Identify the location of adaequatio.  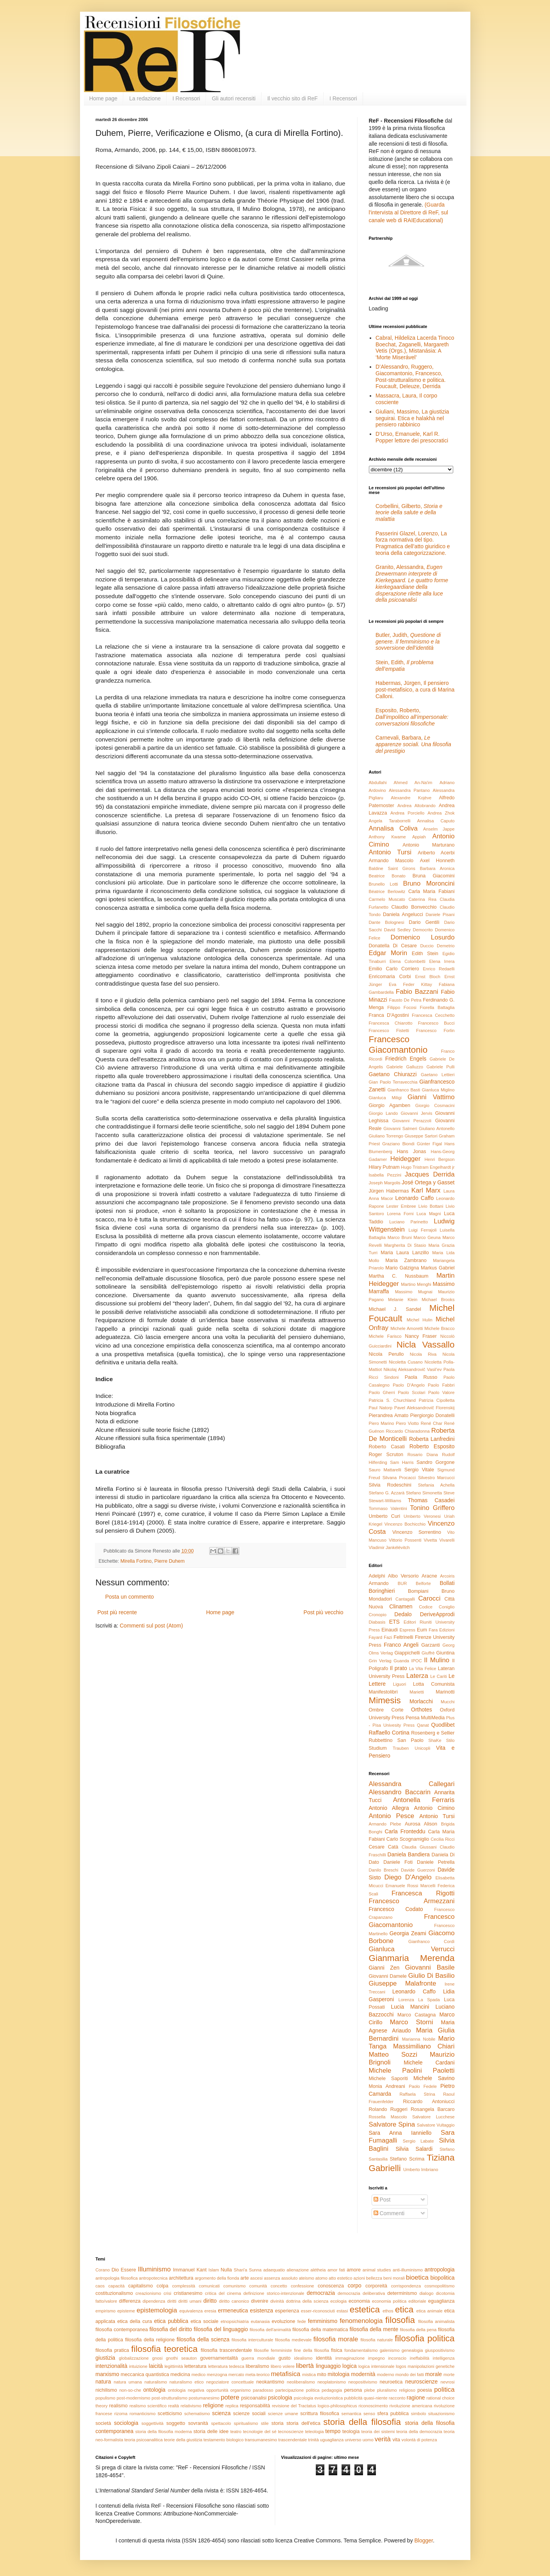
(274, 2270).